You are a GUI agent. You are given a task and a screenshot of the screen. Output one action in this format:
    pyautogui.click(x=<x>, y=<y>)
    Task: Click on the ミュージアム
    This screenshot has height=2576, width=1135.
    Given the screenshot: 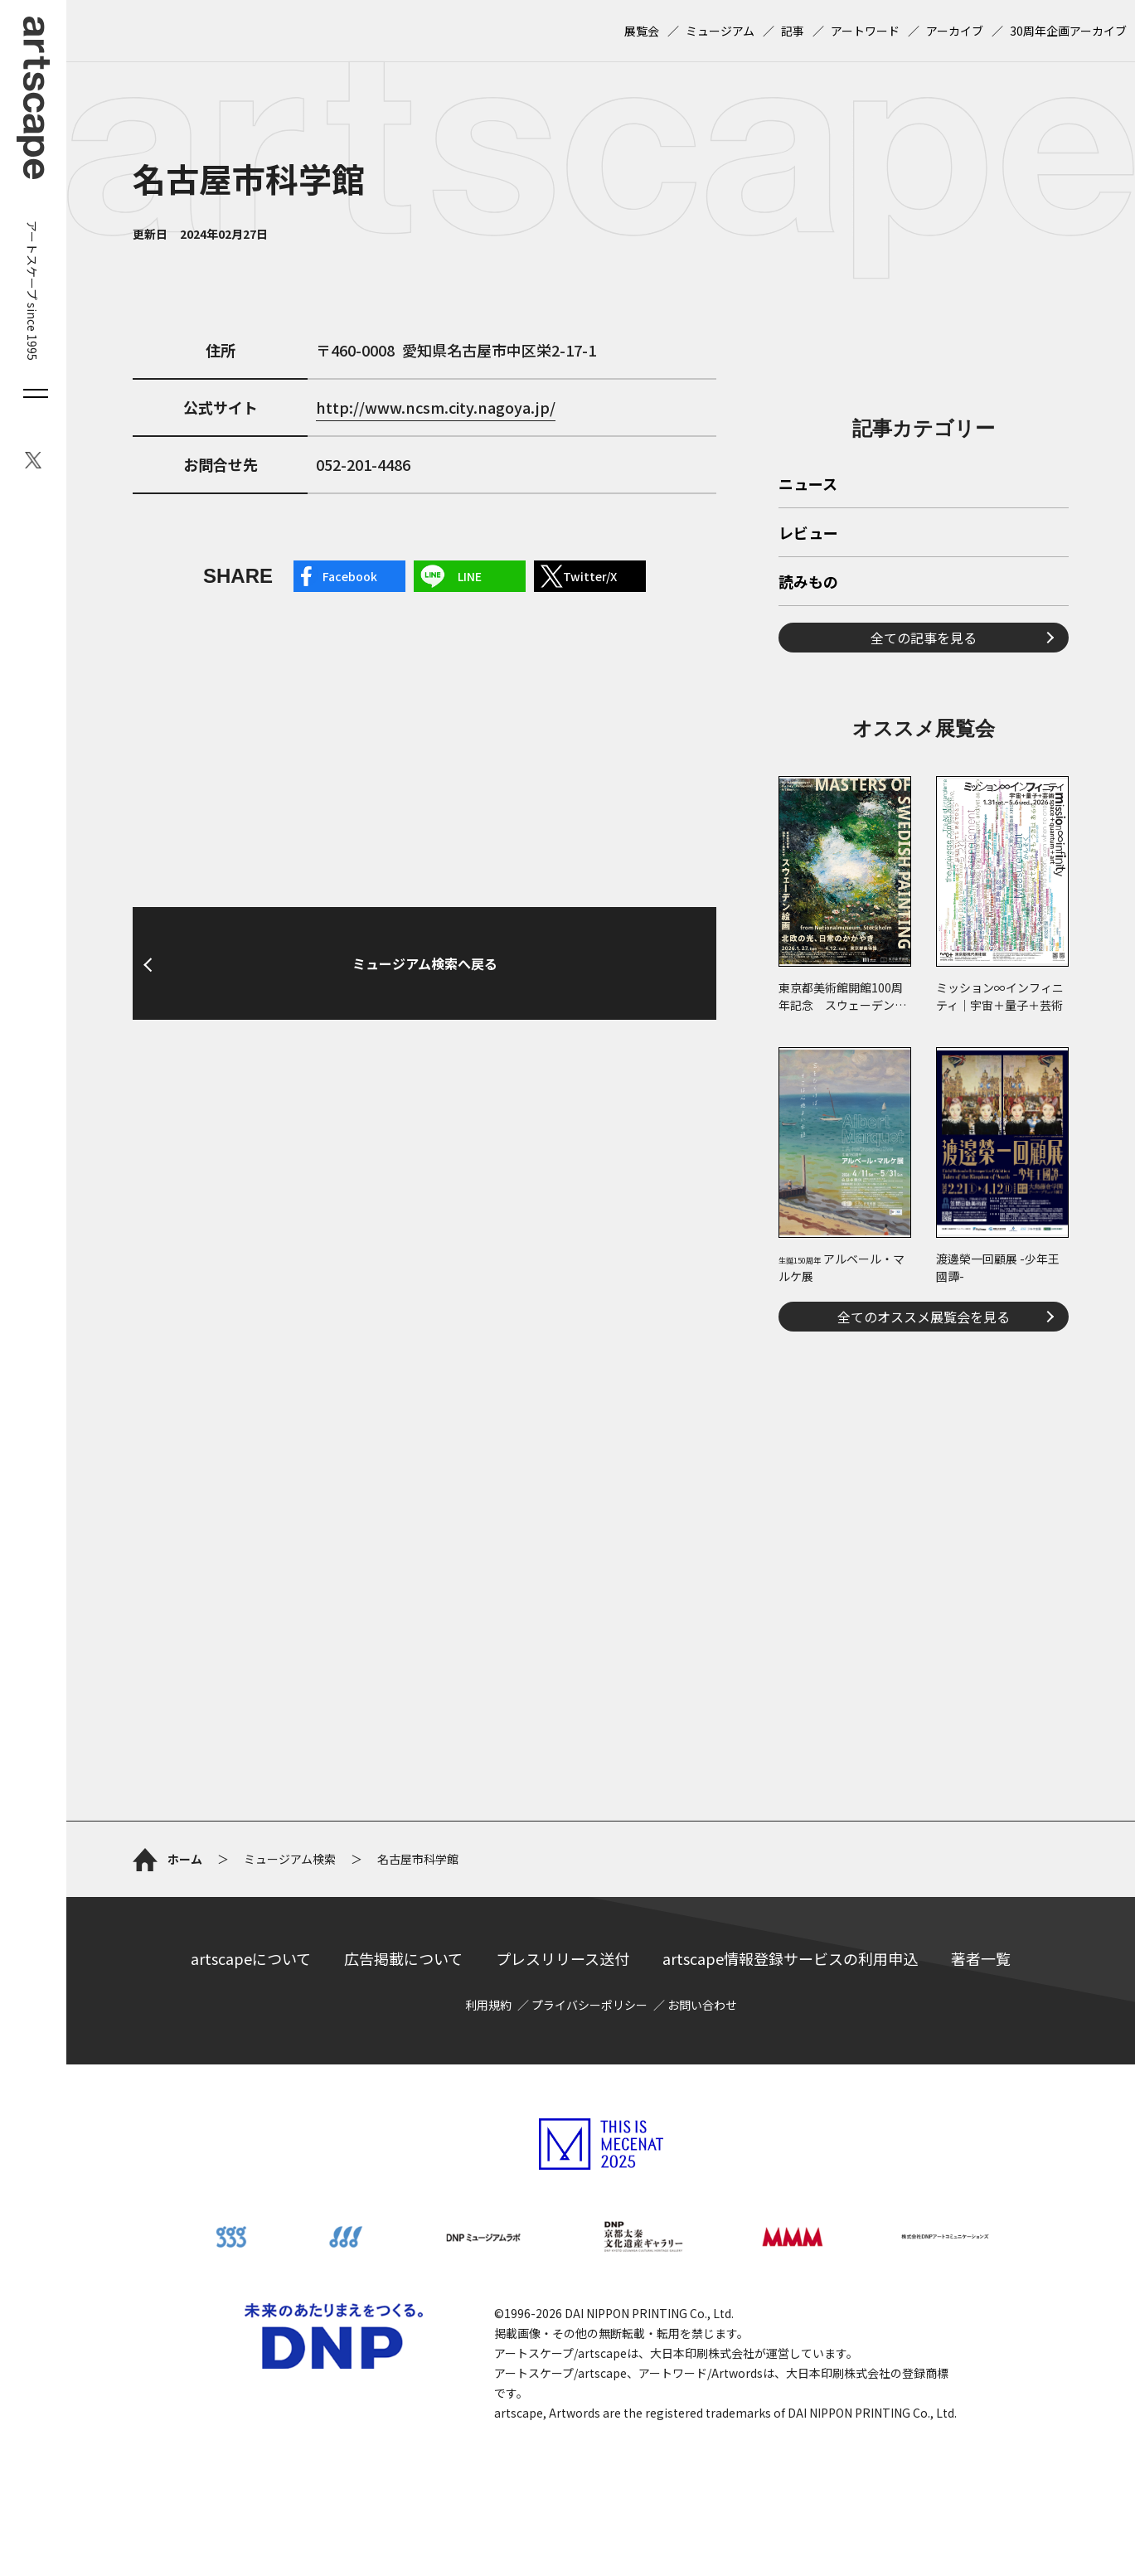 What is the action you would take?
    pyautogui.click(x=720, y=30)
    